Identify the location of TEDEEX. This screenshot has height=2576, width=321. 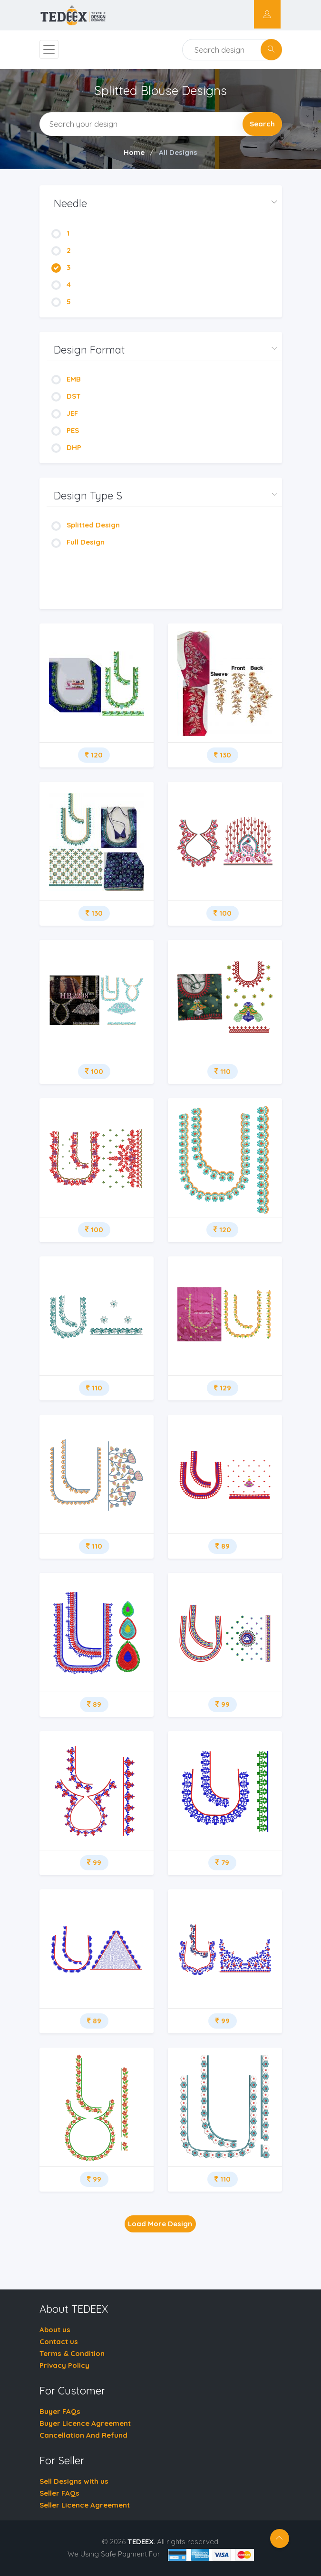
(140, 2541).